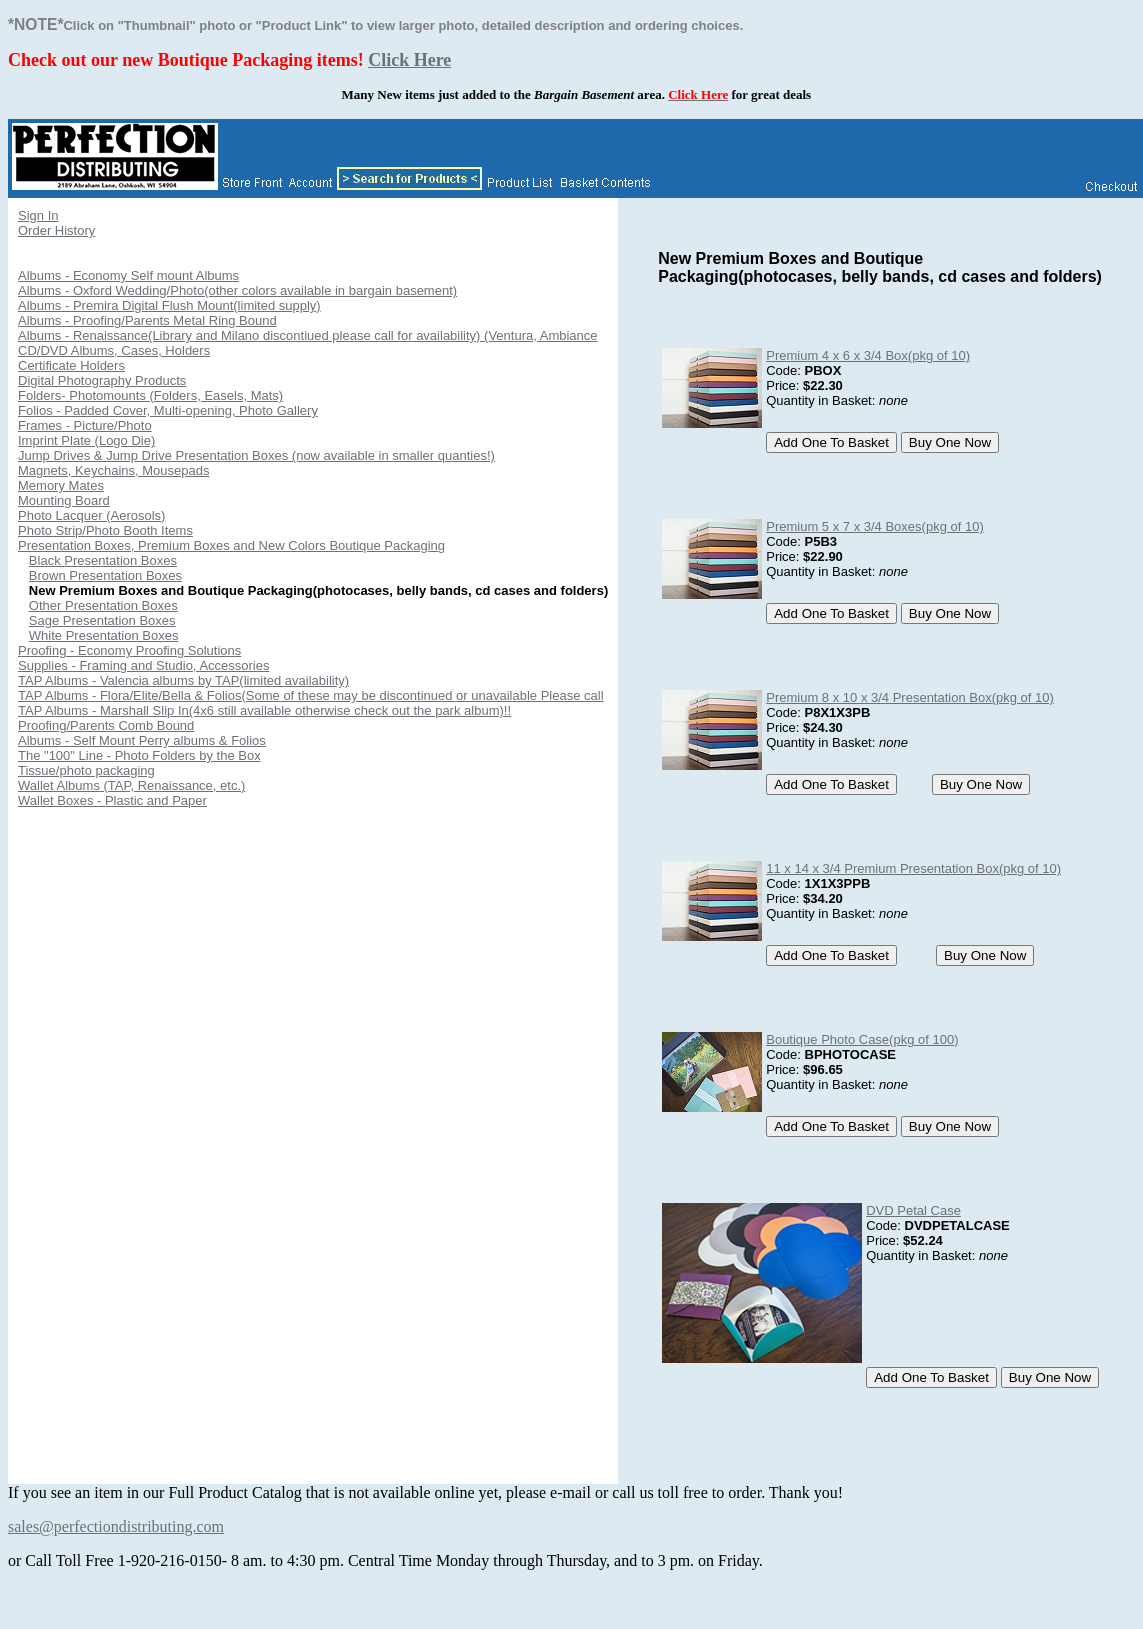 This screenshot has width=1143, height=1629. What do you see at coordinates (264, 710) in the screenshot?
I see `TAP Albums - Marshall Slip In(4x6 still available otherwise check out the park album)!!` at bounding box center [264, 710].